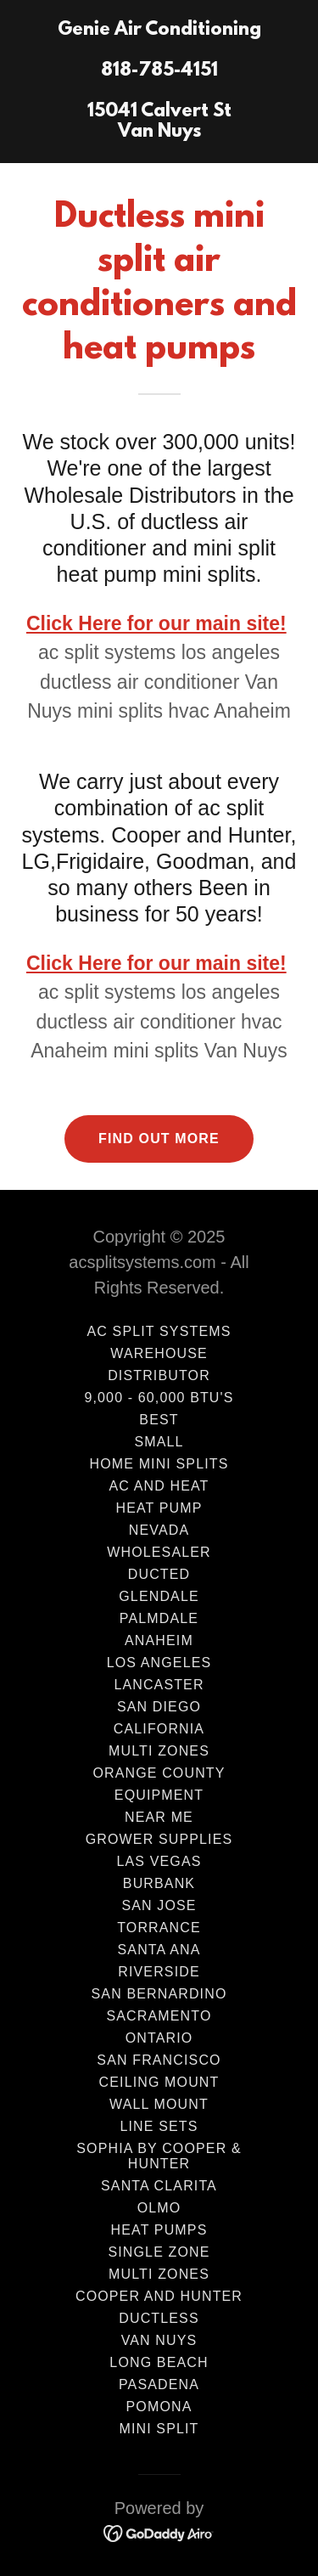 This screenshot has height=2576, width=318. I want to click on Heat Pumps [link], so click(159, 2230).